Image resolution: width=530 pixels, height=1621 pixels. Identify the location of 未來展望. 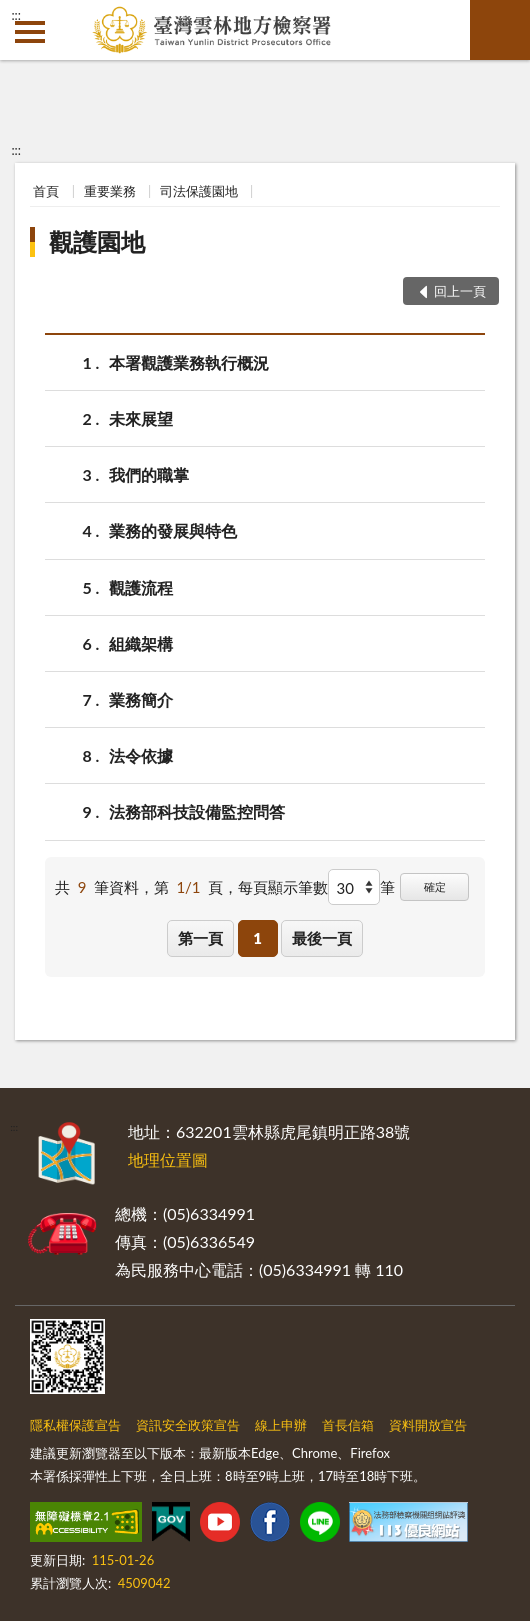
(141, 418).